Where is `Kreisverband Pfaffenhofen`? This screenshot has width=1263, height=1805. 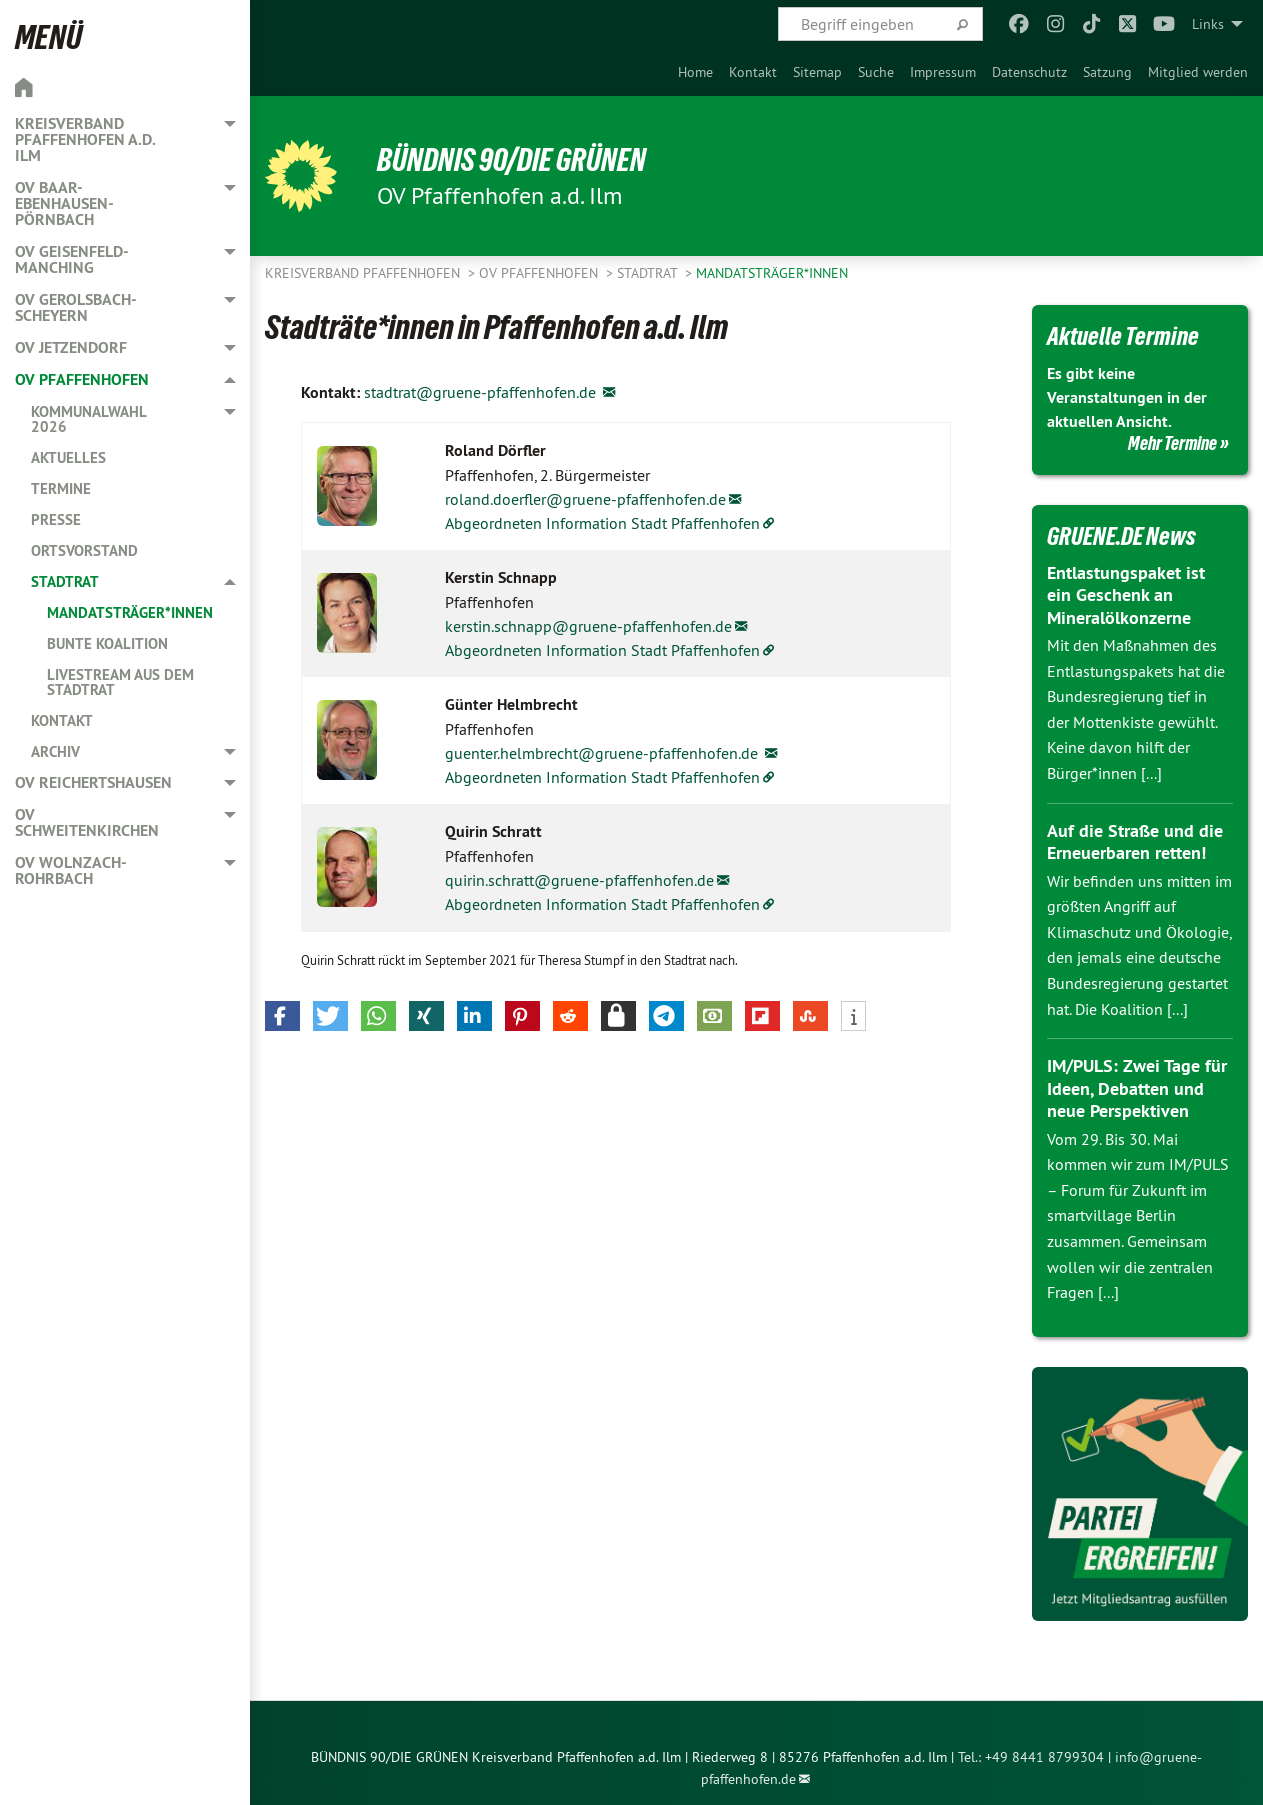
Kreisverband Pfaffenhofen is located at coordinates (364, 273).